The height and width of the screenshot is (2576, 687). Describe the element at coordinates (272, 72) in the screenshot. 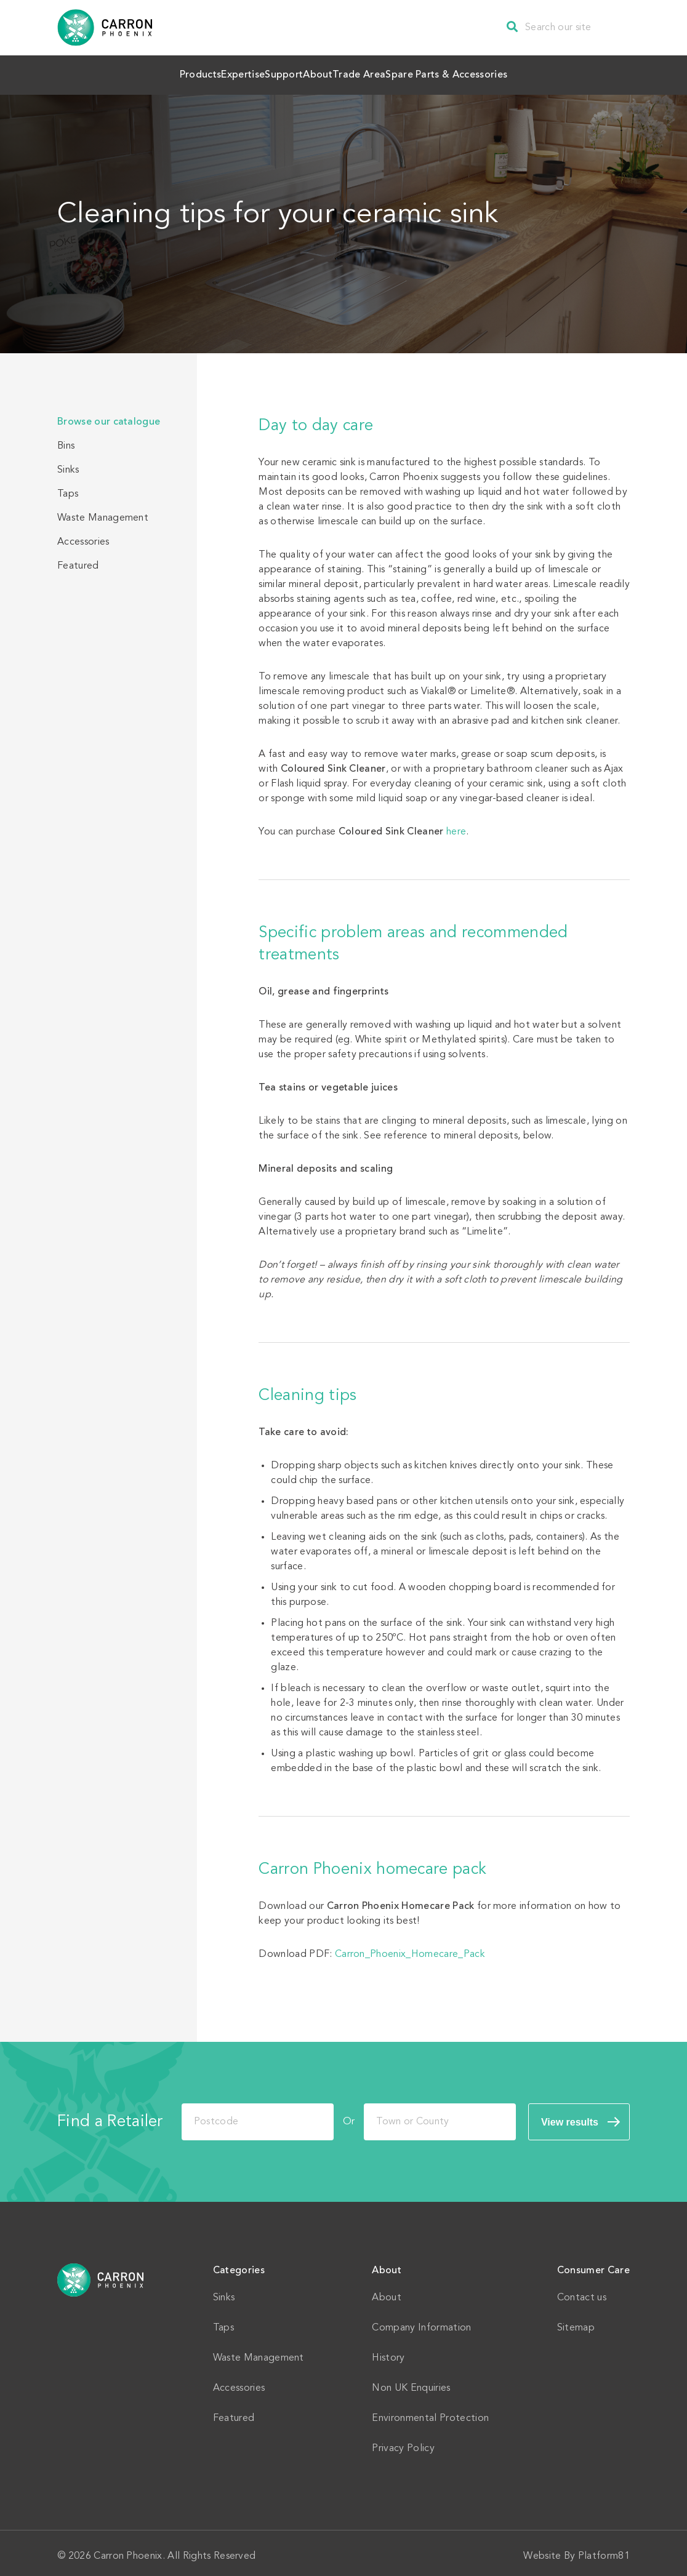

I see `Support` at that location.